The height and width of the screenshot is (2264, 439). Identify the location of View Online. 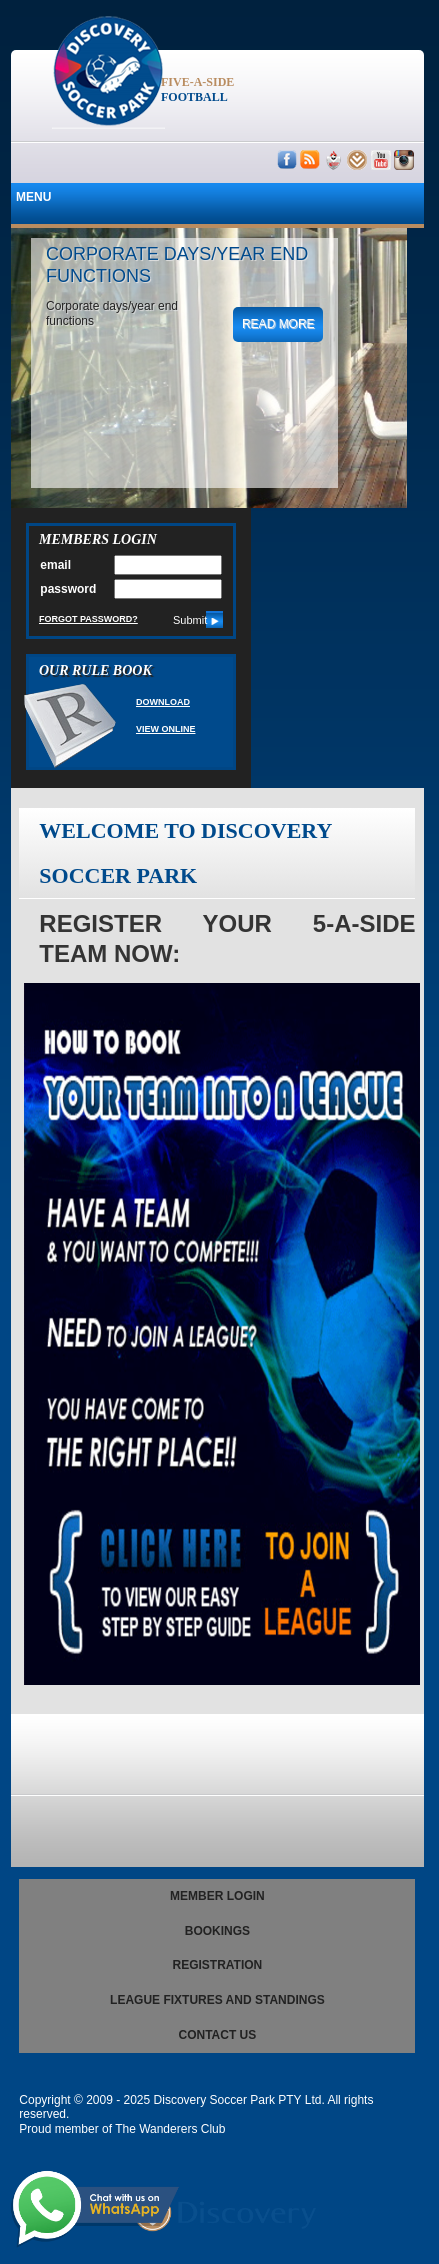
(166, 729).